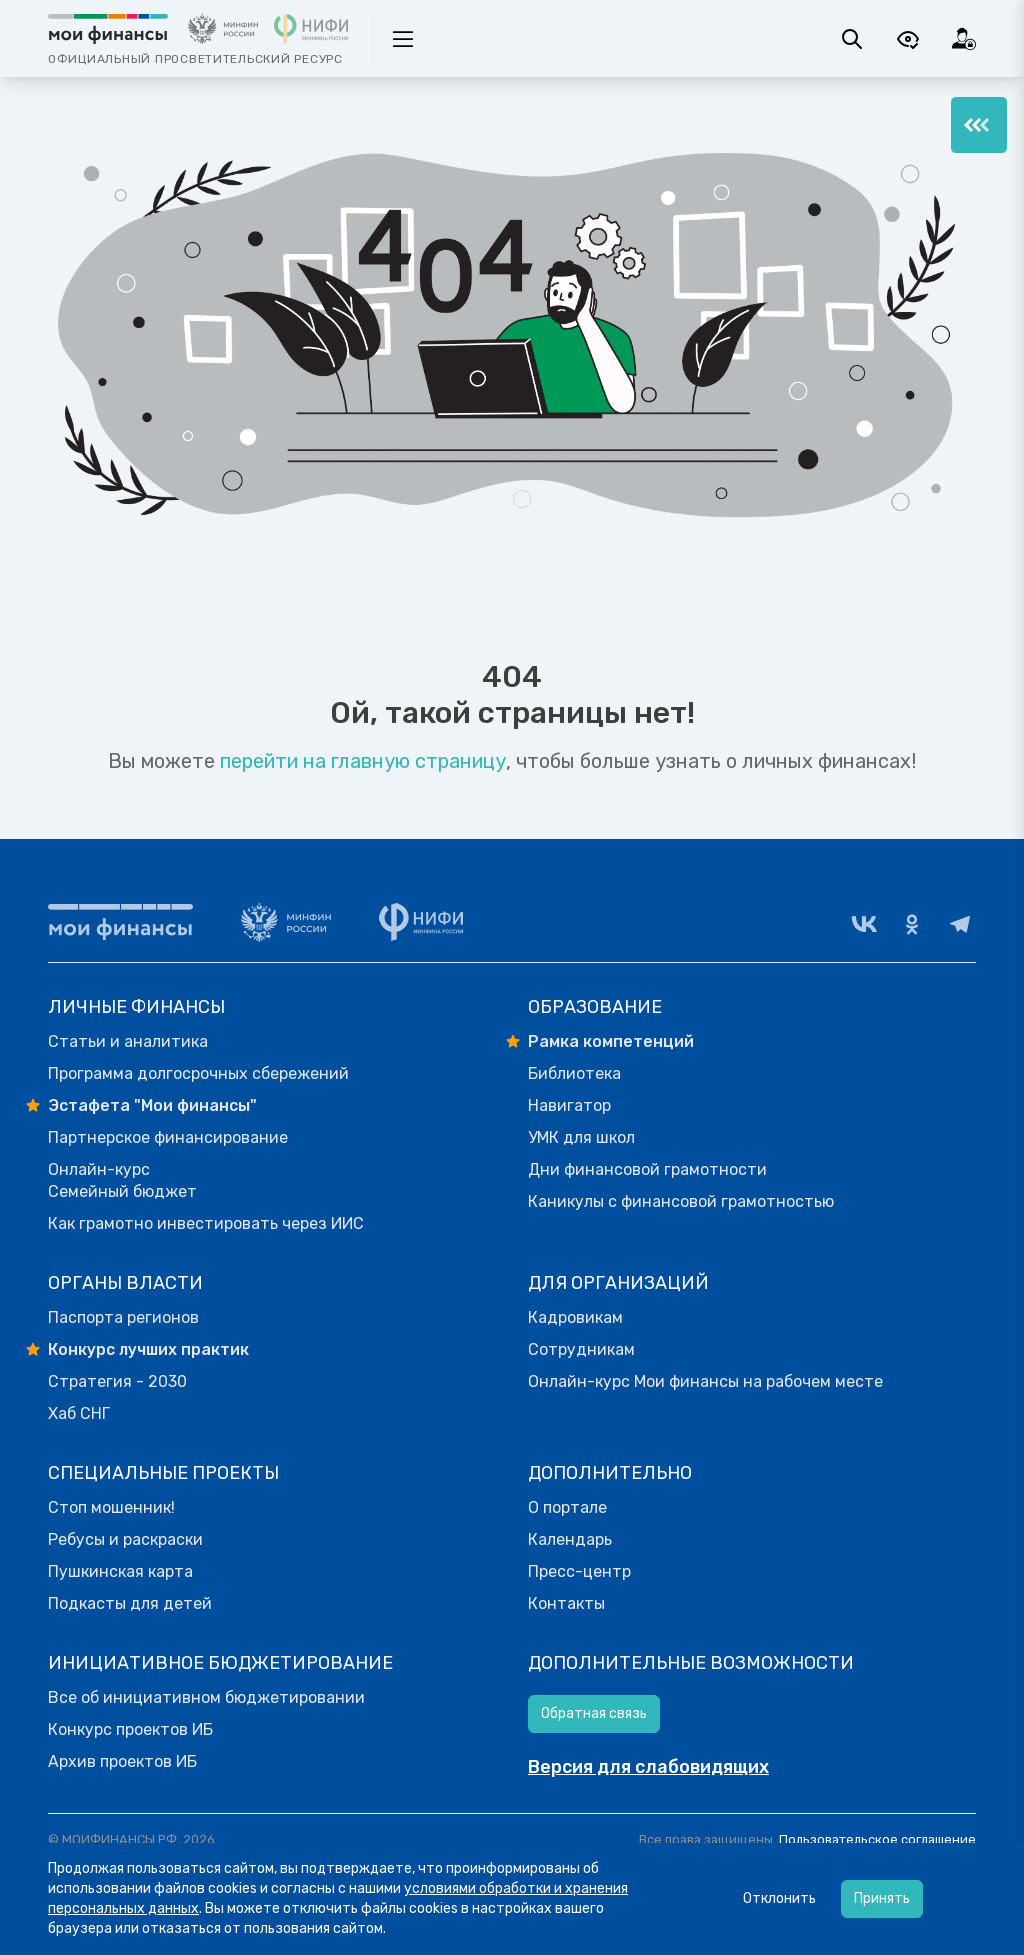 The image size is (1024, 1955). Describe the element at coordinates (581, 1349) in the screenshot. I see `Сотрудникам` at that location.